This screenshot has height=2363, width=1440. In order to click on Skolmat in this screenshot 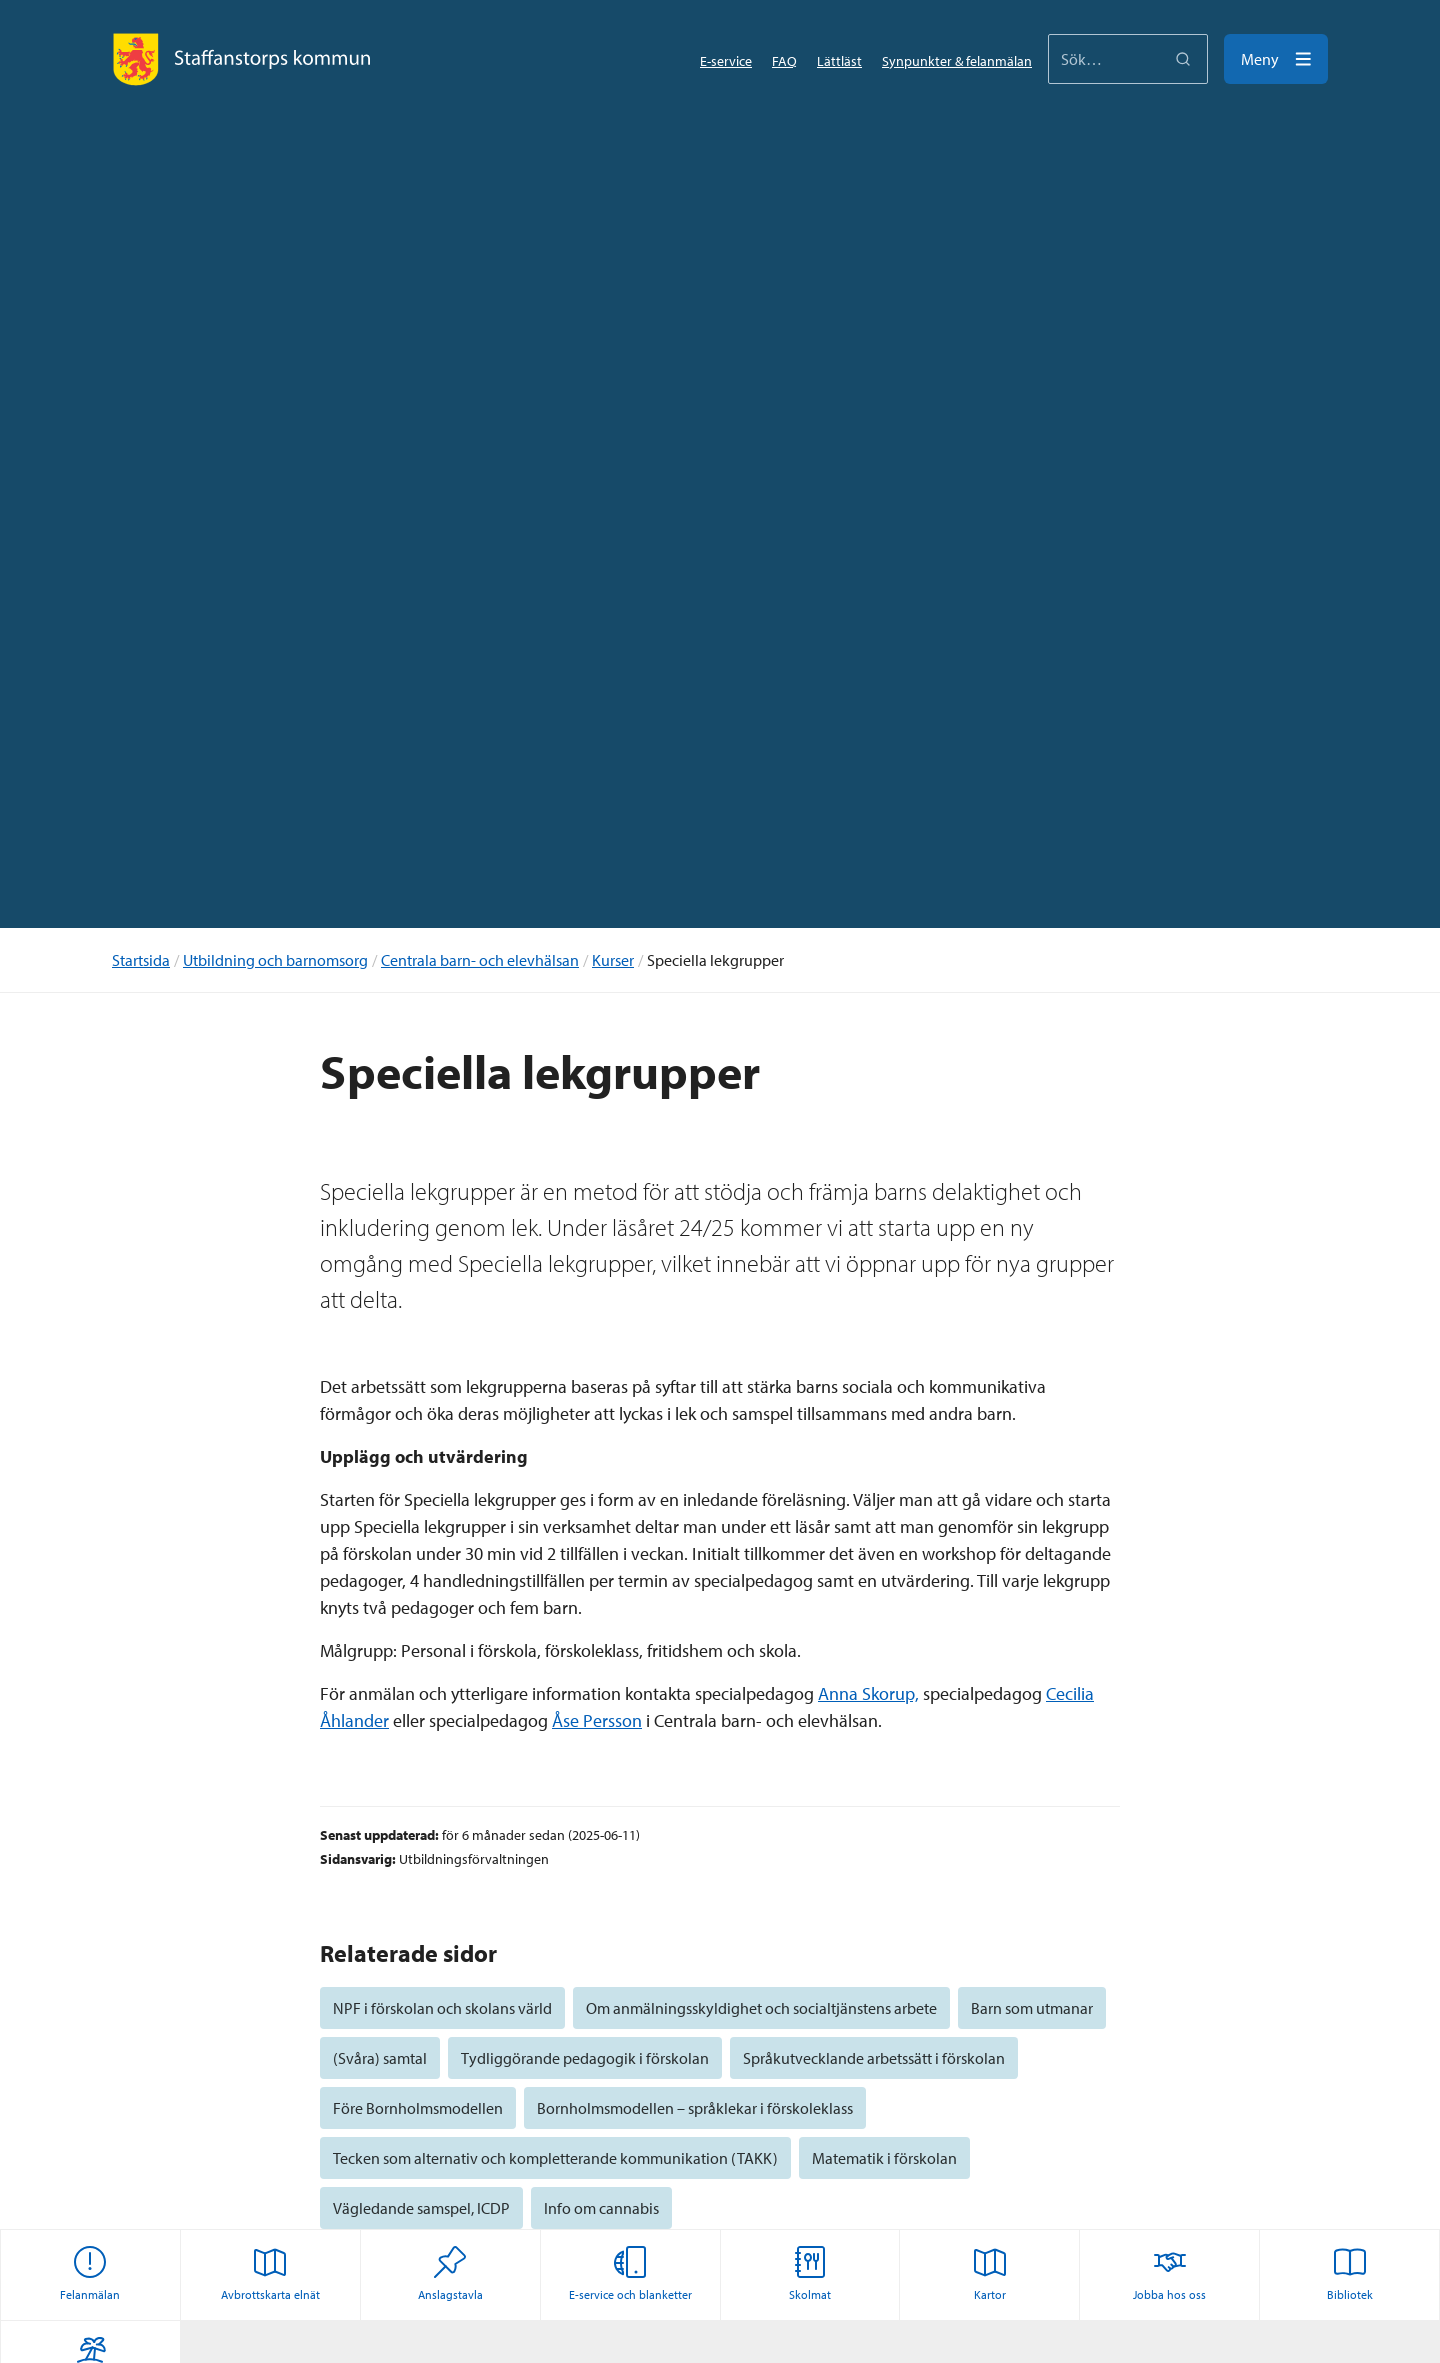, I will do `click(810, 2274)`.